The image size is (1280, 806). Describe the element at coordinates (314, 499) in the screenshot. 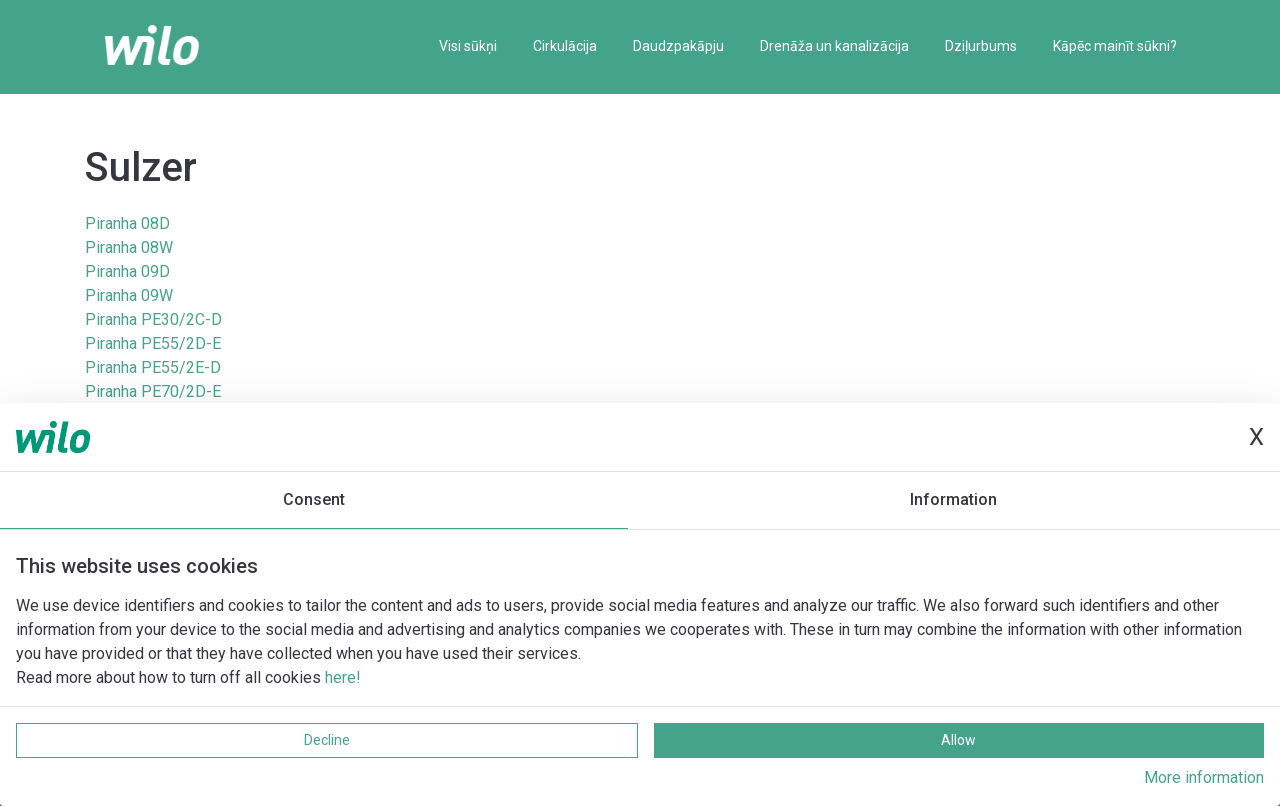

I see `Consent` at that location.